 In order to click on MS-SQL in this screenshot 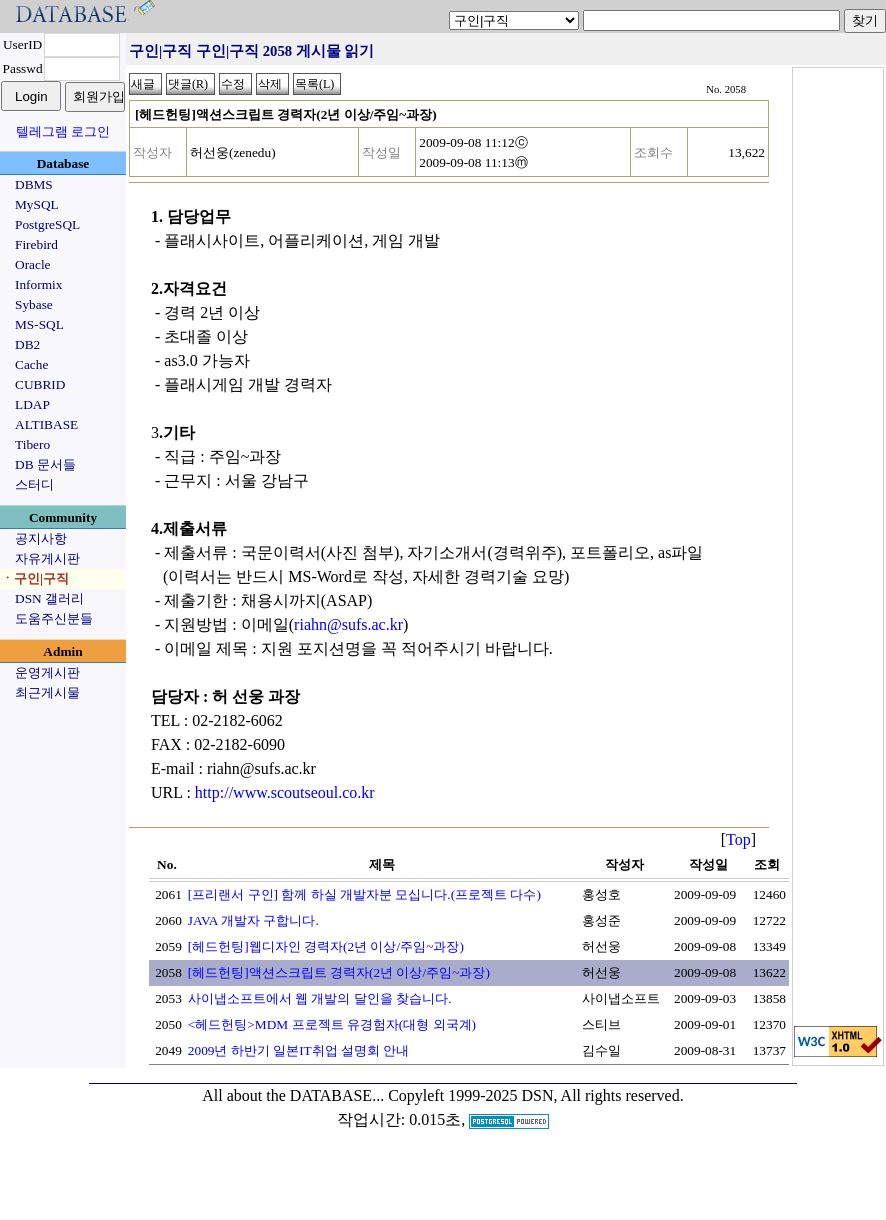, I will do `click(39, 324)`.